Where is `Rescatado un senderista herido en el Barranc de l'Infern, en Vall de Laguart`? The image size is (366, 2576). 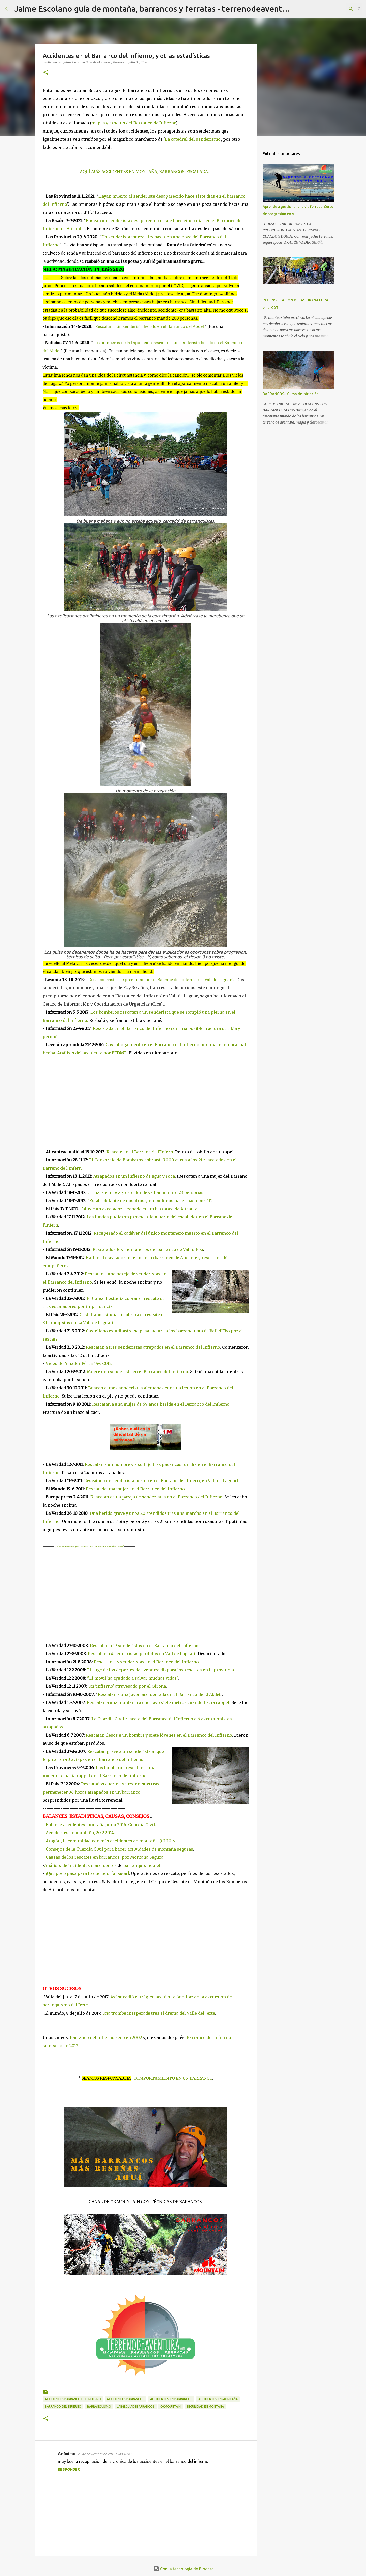
Rescatado un senderista herido en el Barranc de l'Infern, en Vall de Laguart is located at coordinates (161, 1480).